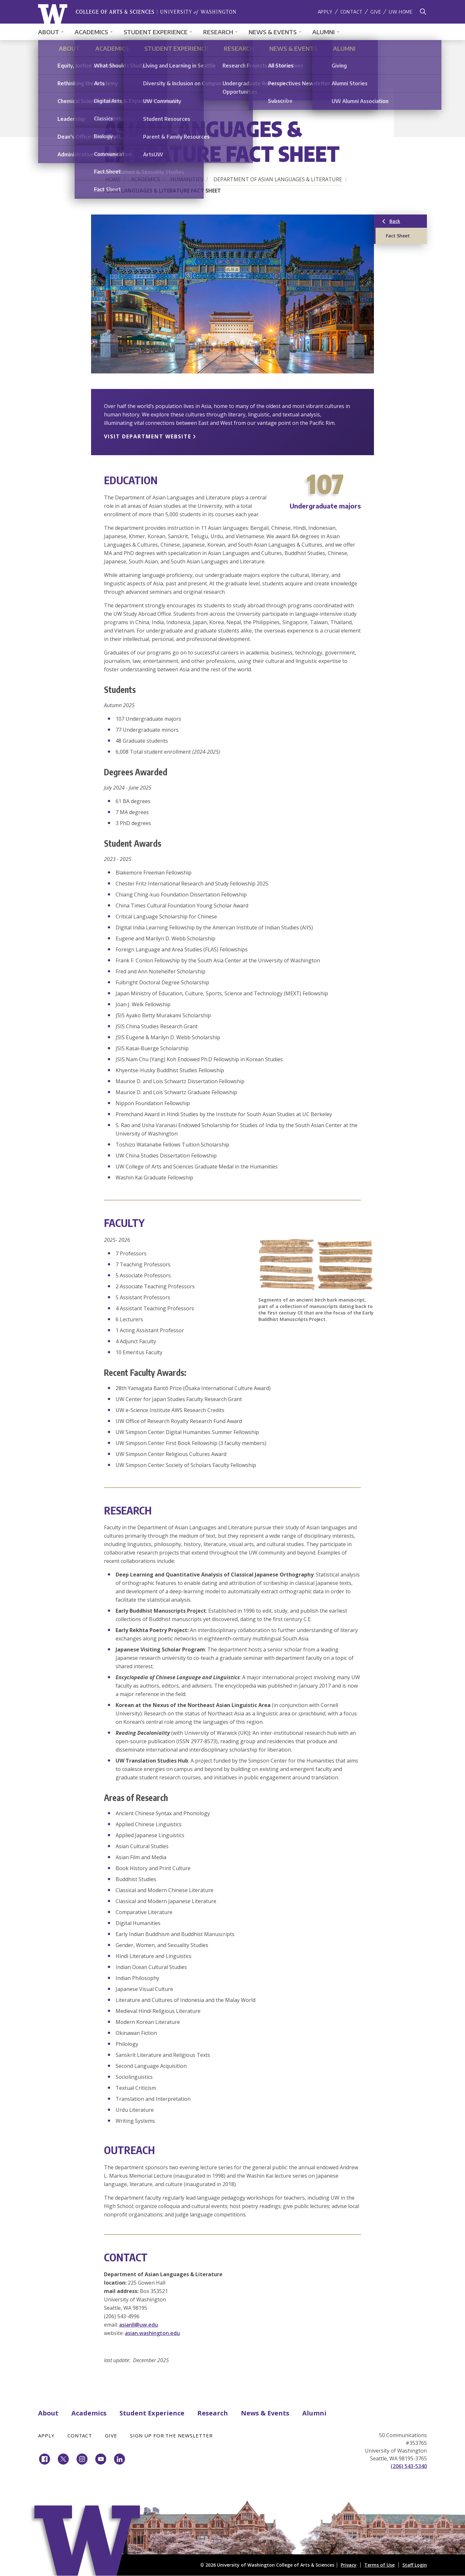 This screenshot has height=2576, width=465. I want to click on Back, so click(407, 222).